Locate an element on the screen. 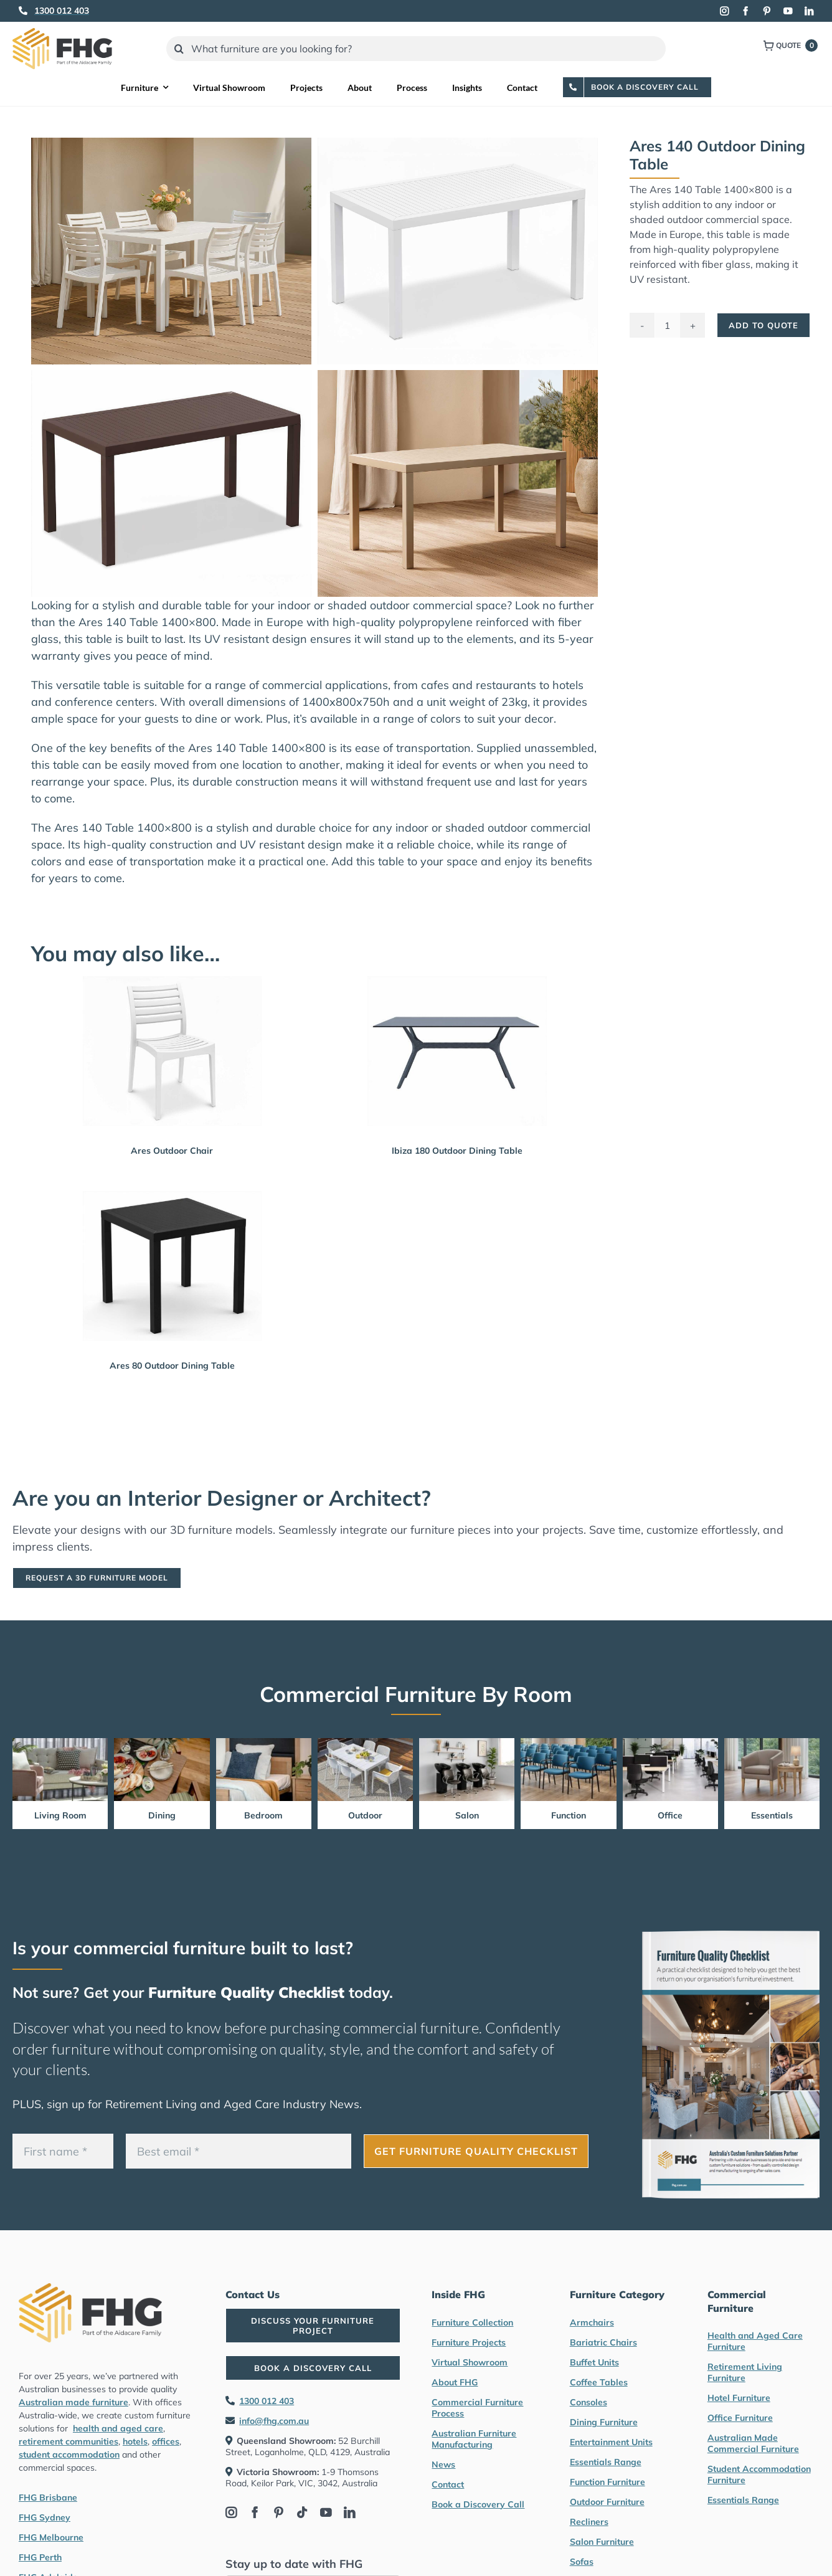  Salon Furniture is located at coordinates (602, 2541).